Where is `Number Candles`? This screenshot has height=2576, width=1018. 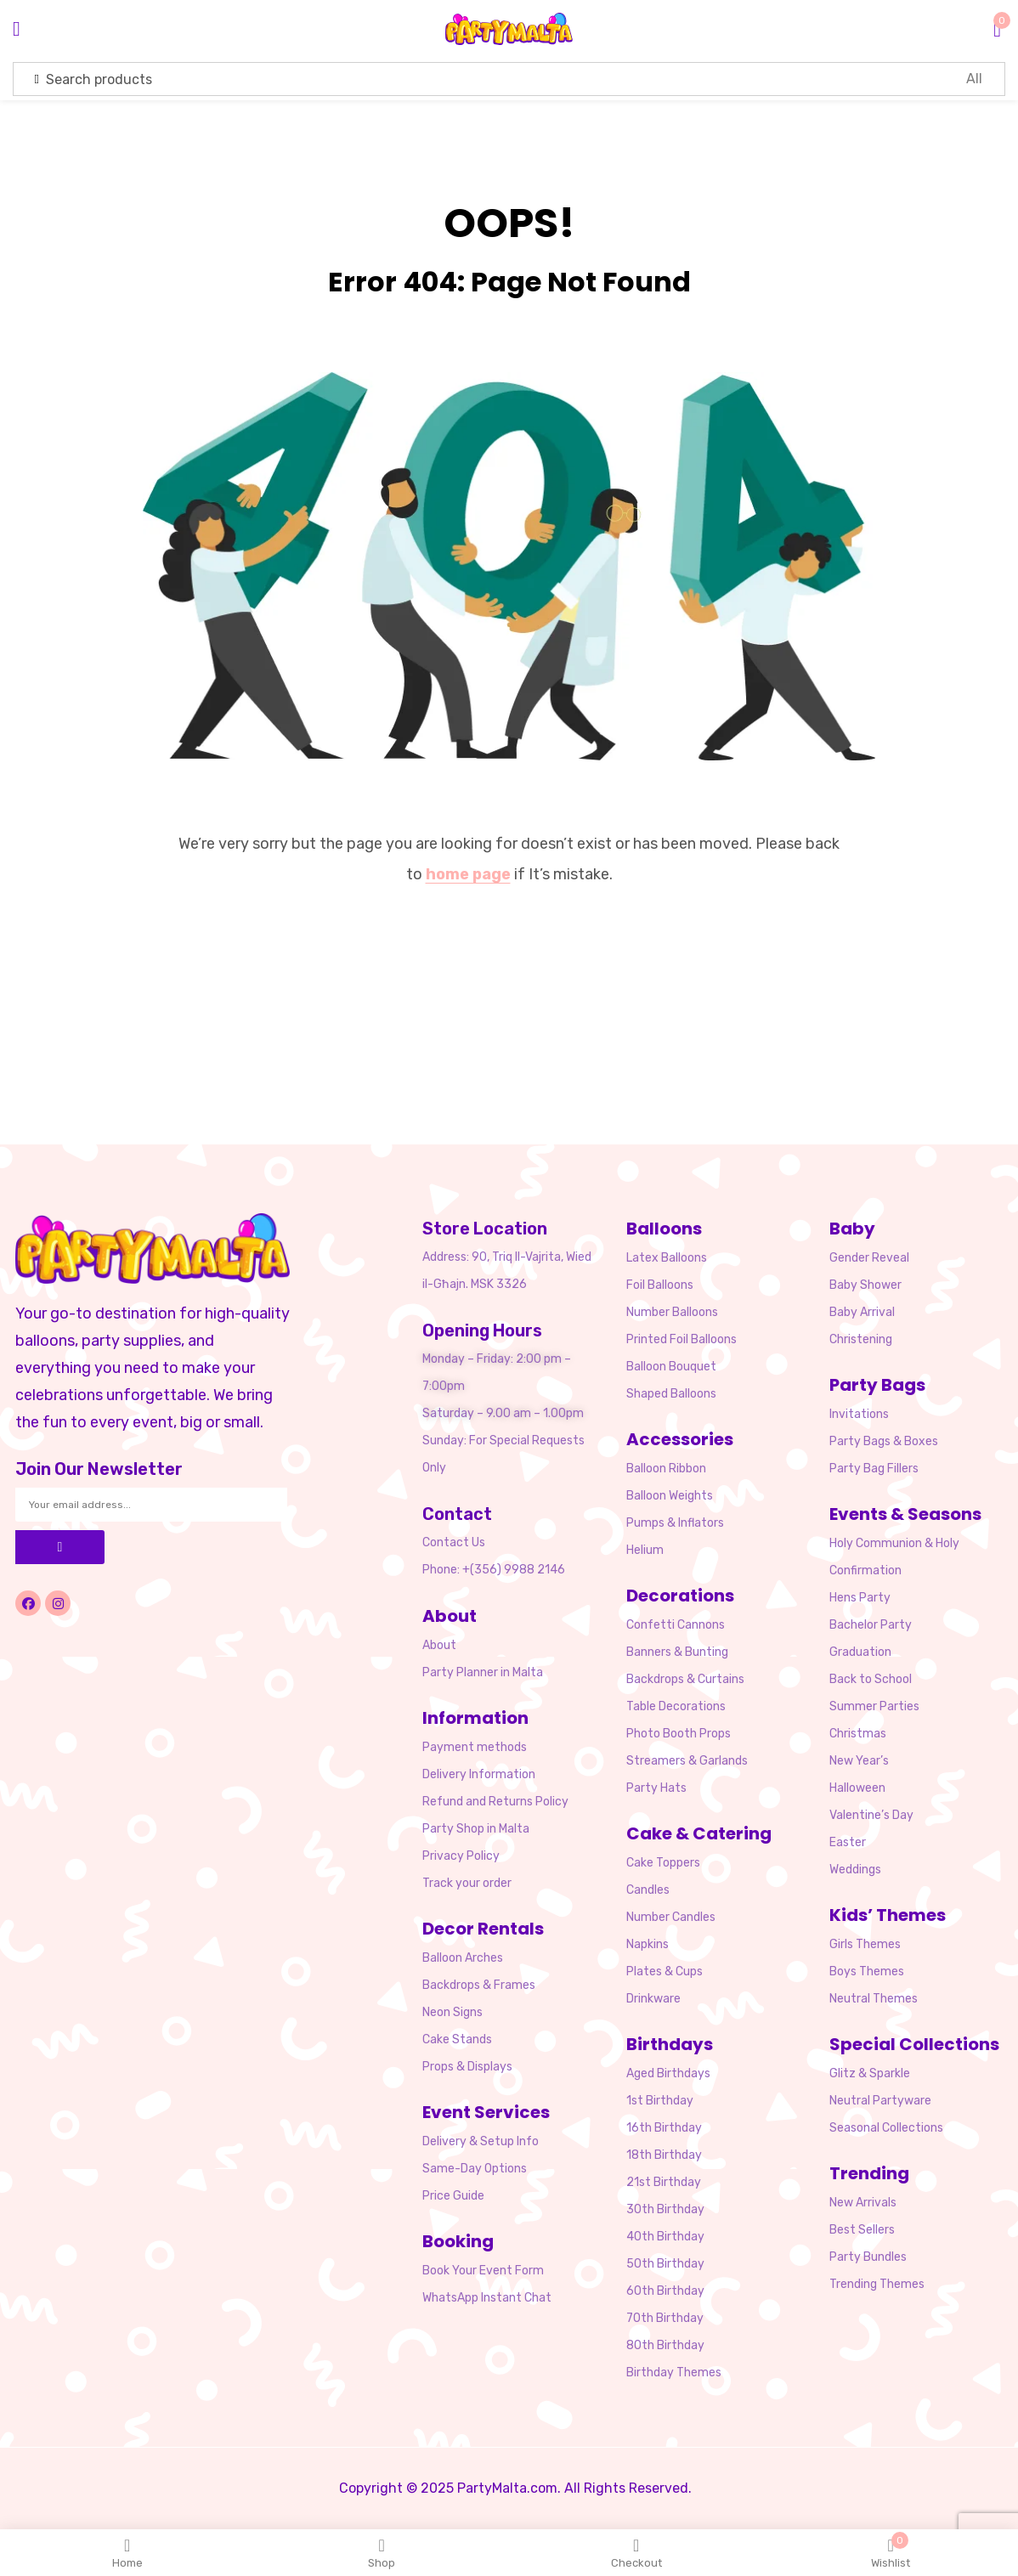 Number Candles is located at coordinates (670, 1917).